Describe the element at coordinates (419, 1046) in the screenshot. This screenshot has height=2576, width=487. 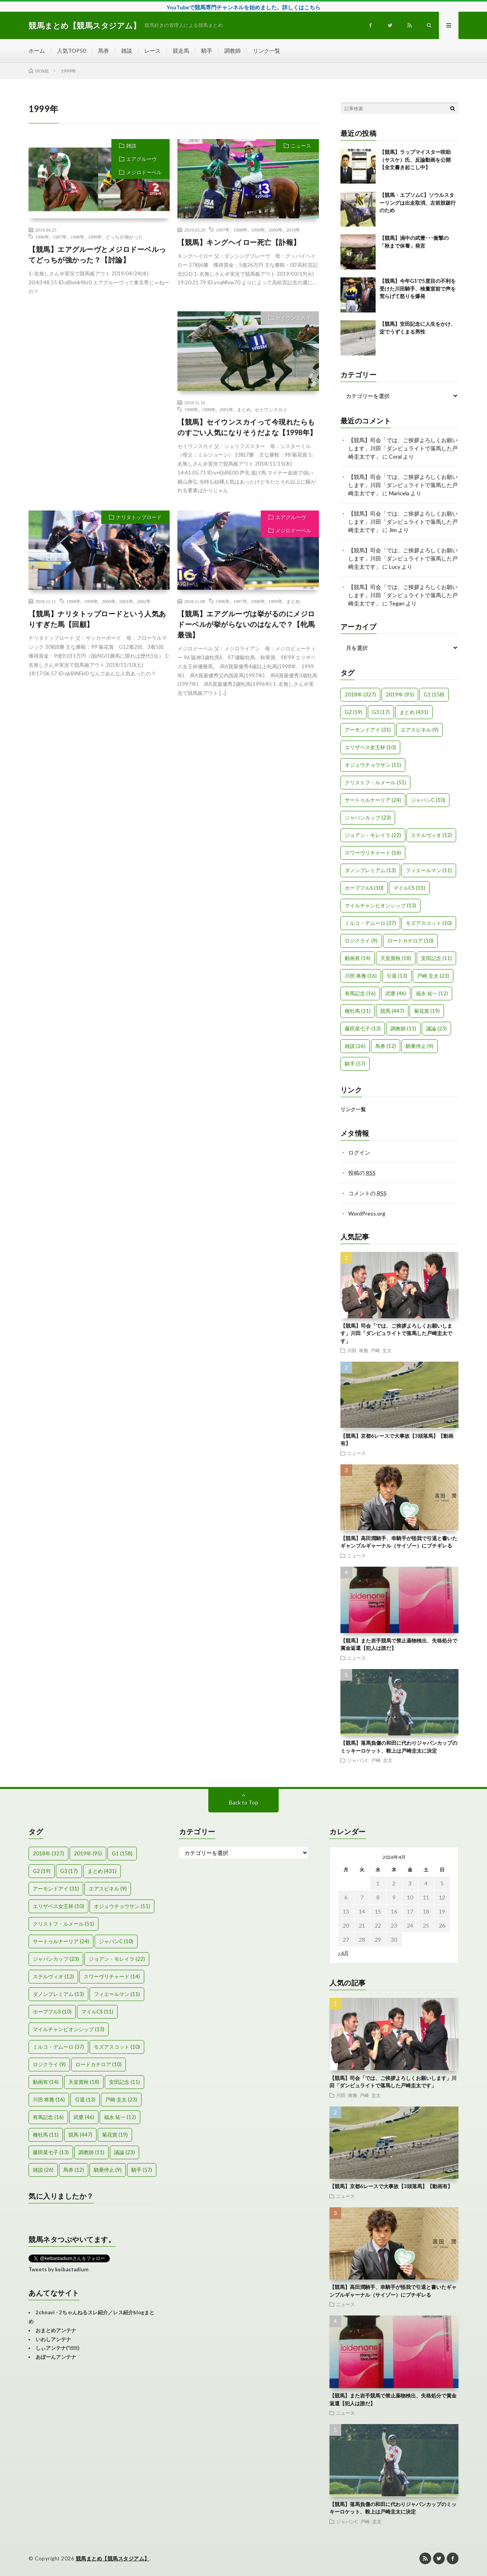
I see `騎乗停止 [騎乗停止 (9個の項目)]` at that location.